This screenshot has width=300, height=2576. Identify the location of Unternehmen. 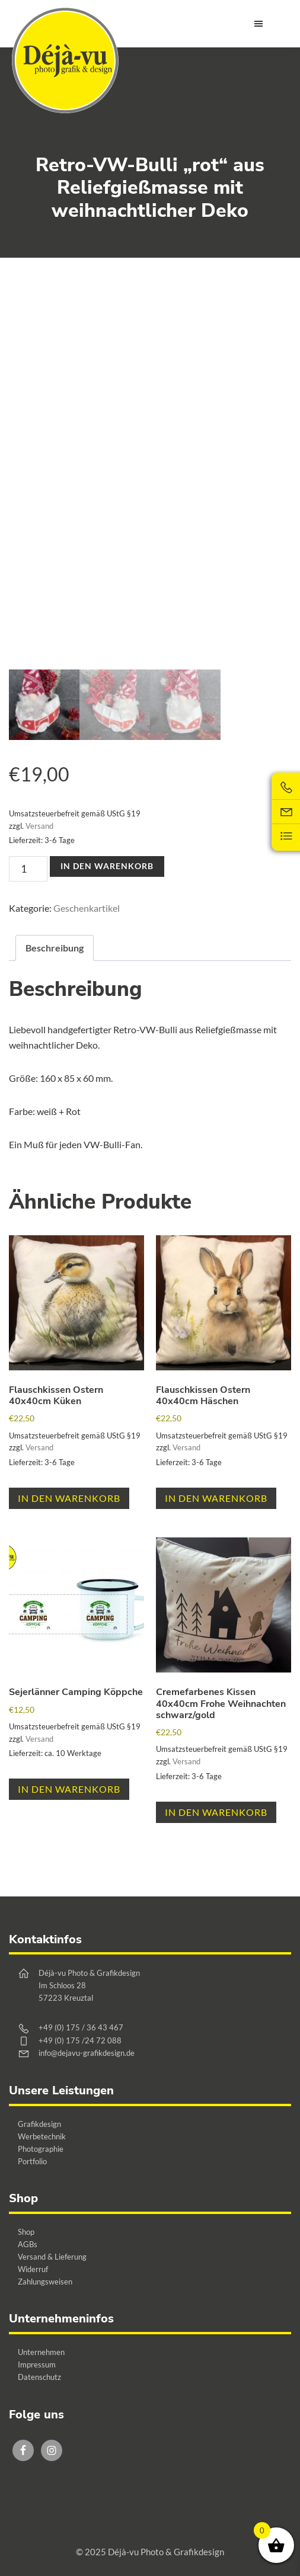
(41, 2352).